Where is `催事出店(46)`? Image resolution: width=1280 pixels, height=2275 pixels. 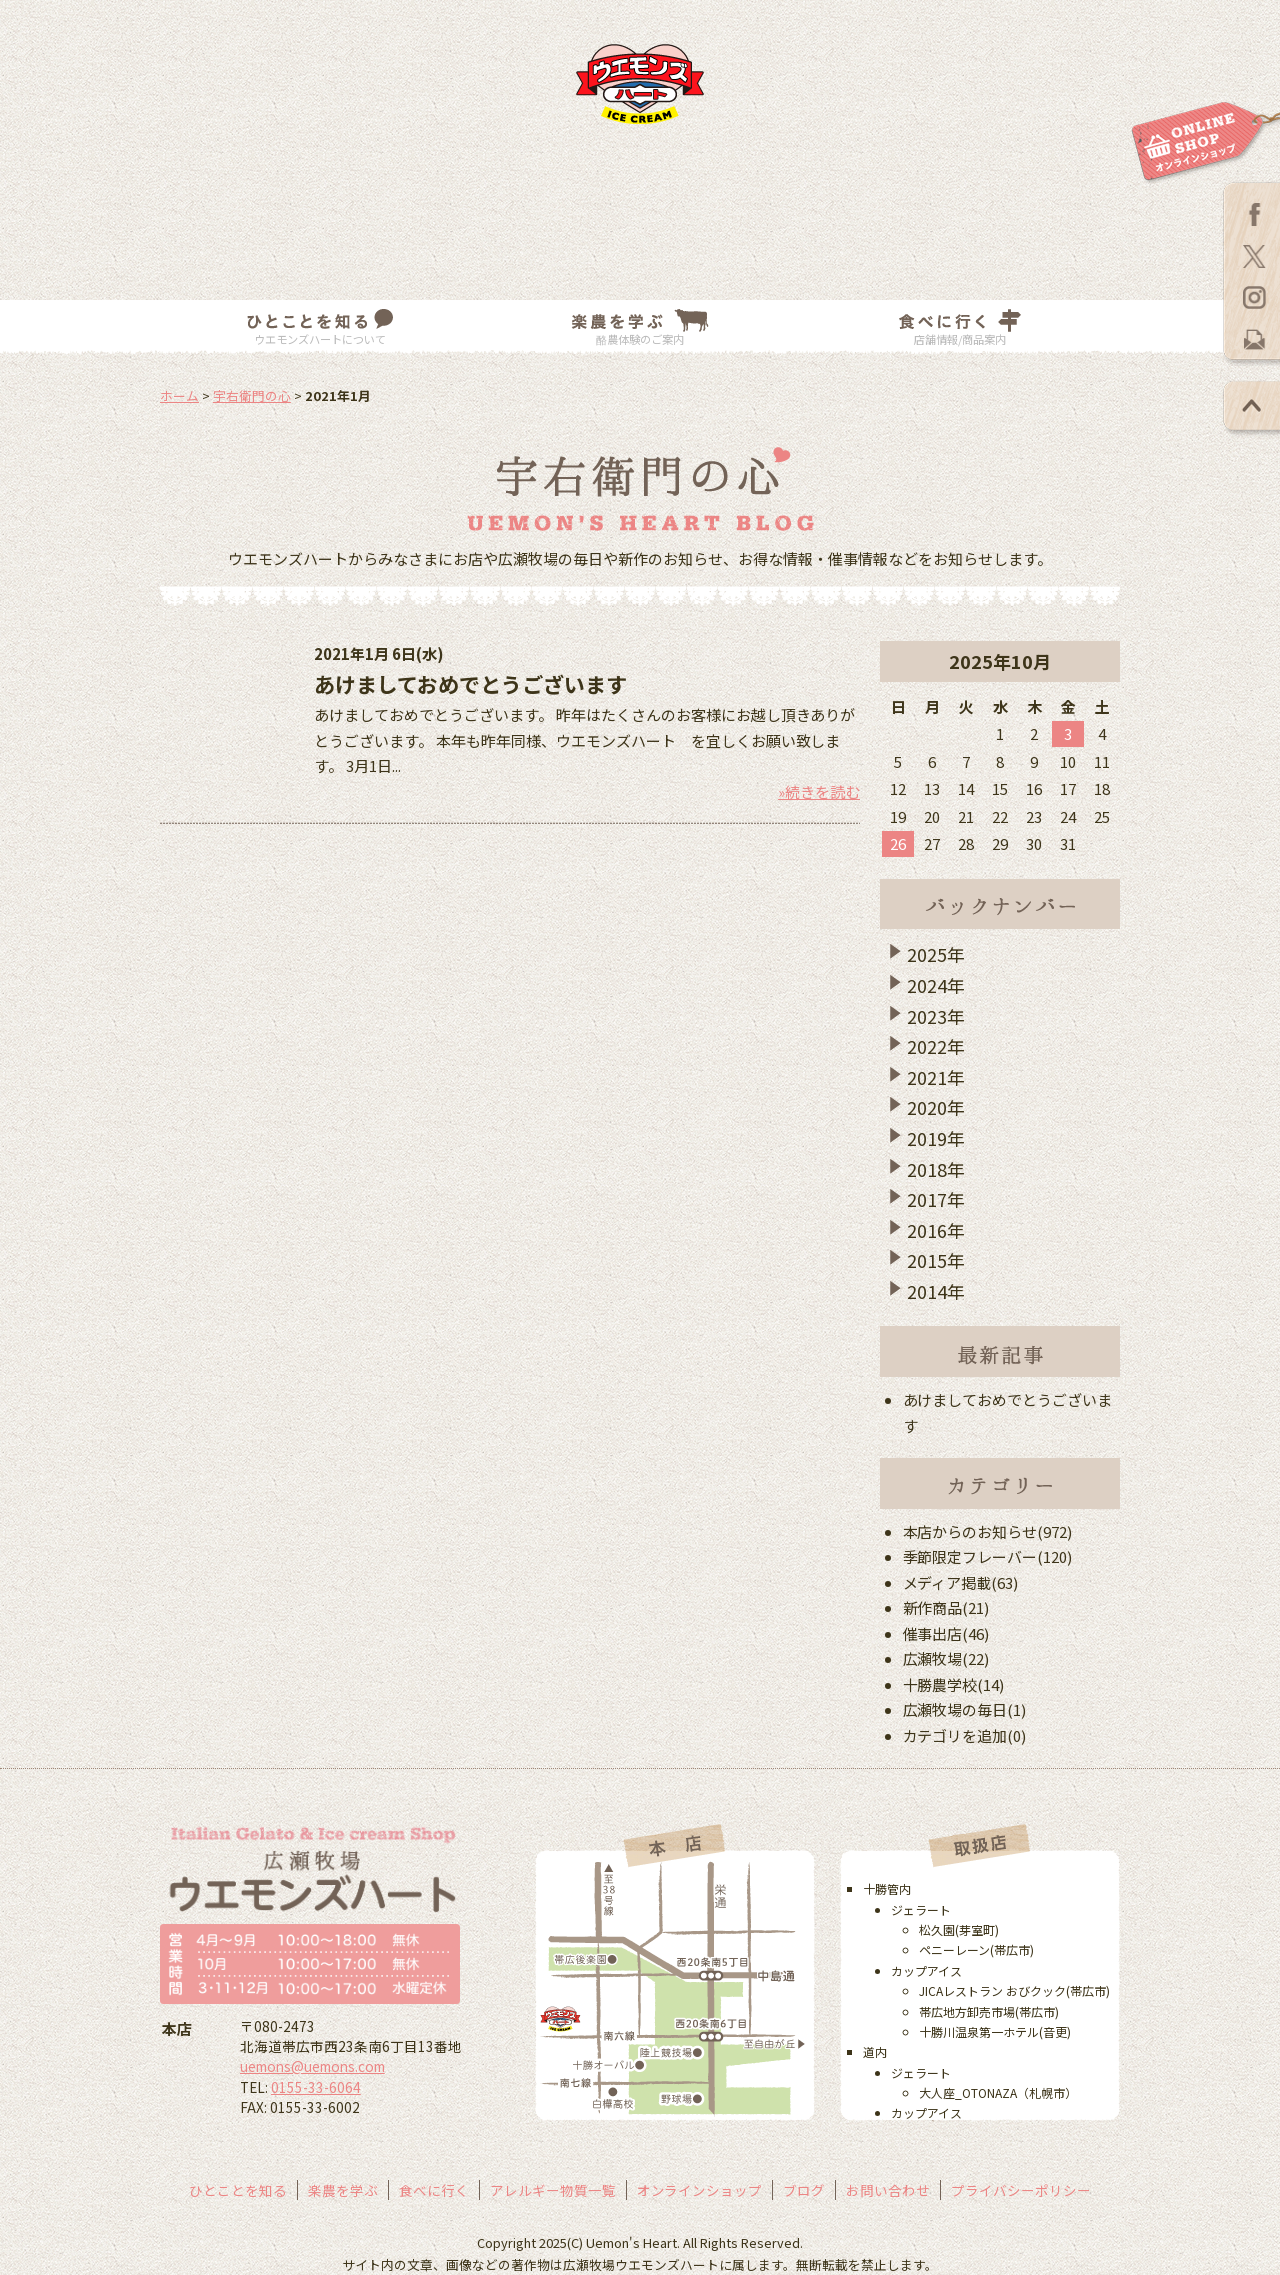
催事出店(46) is located at coordinates (946, 1633).